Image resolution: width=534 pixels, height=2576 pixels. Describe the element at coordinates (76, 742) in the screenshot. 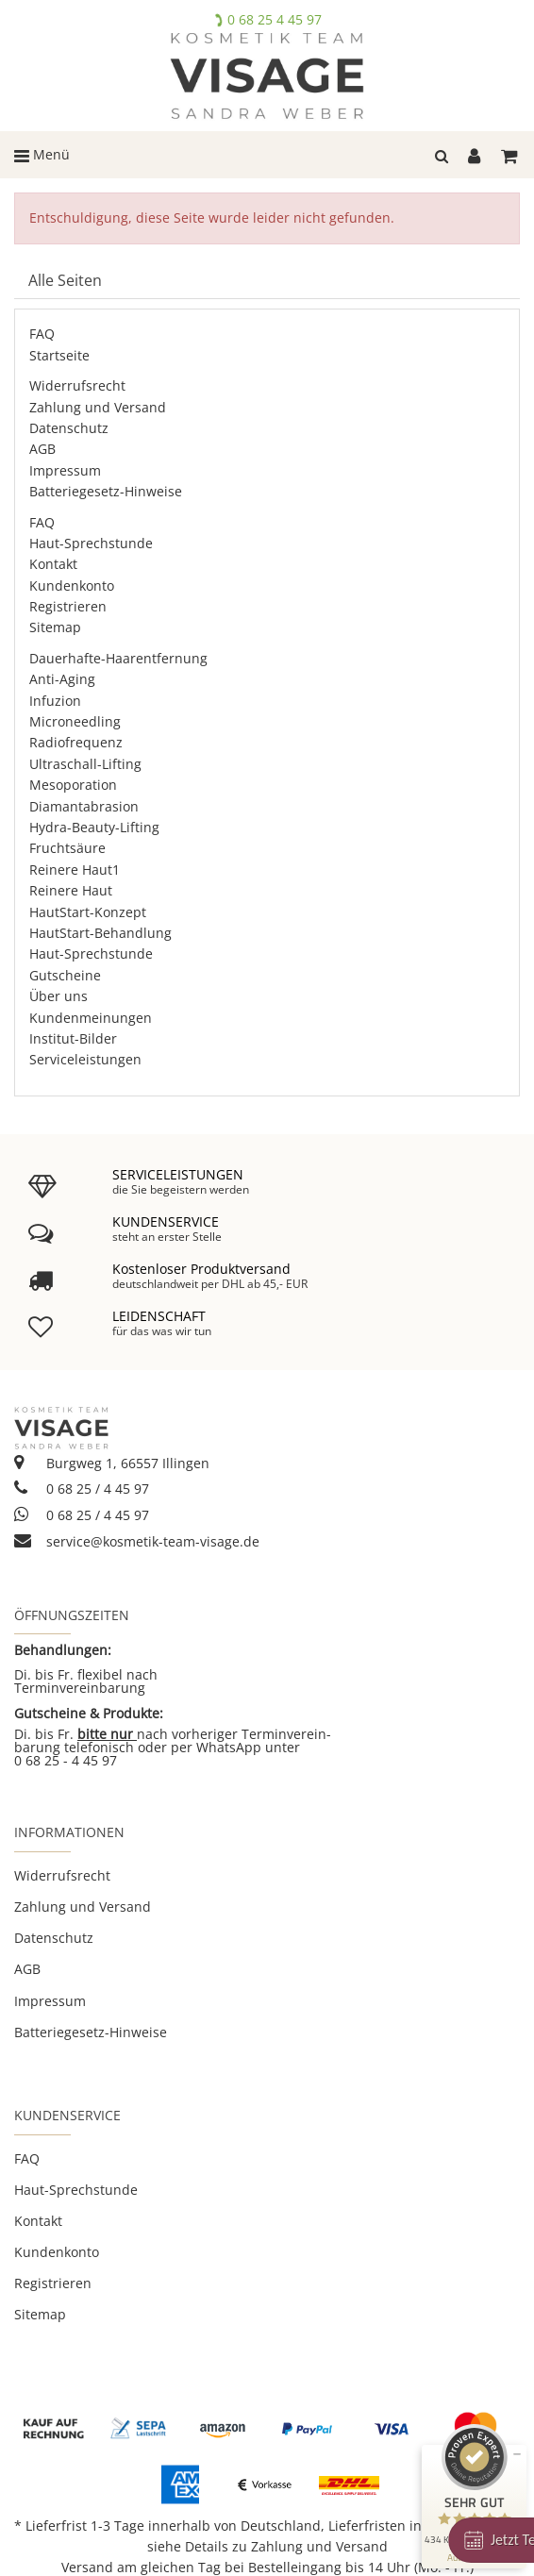

I see `Radiofrequenz` at that location.